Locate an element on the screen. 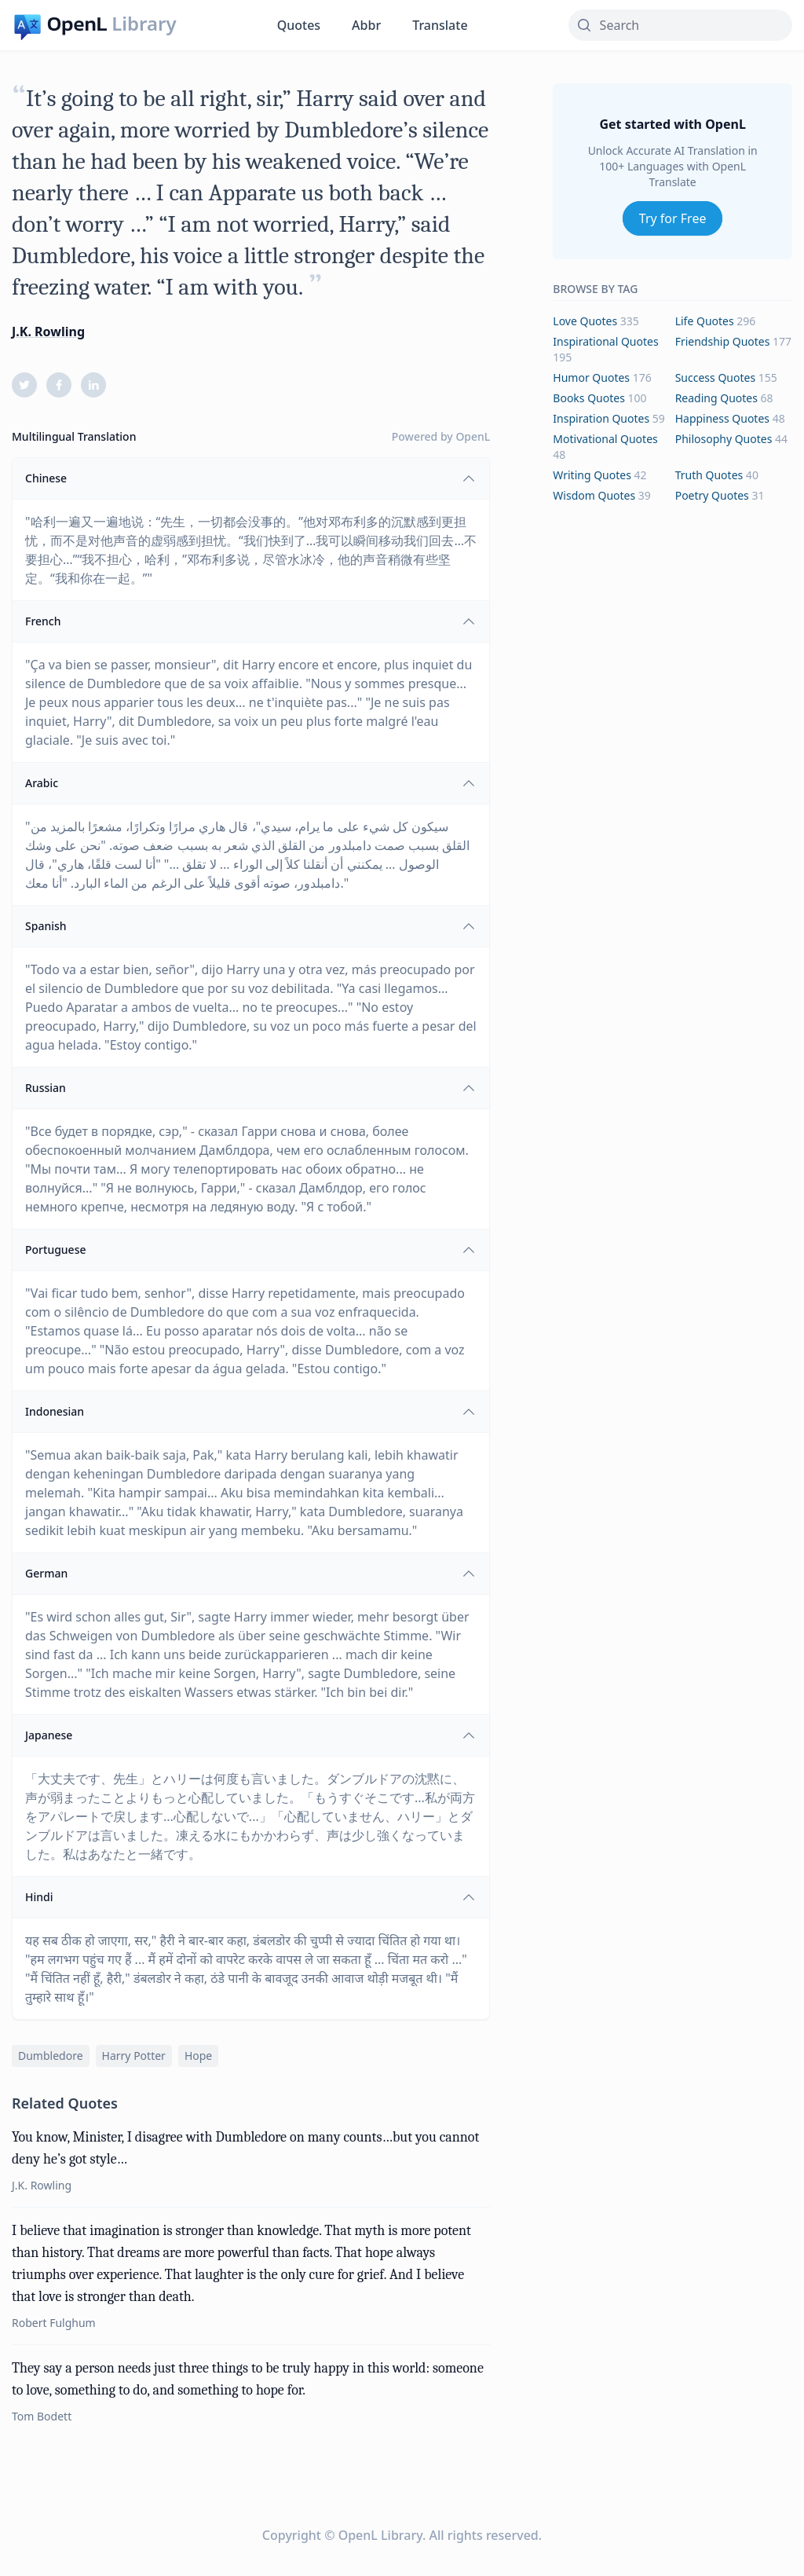 The image size is (804, 2576). OpenL is located at coordinates (472, 436).